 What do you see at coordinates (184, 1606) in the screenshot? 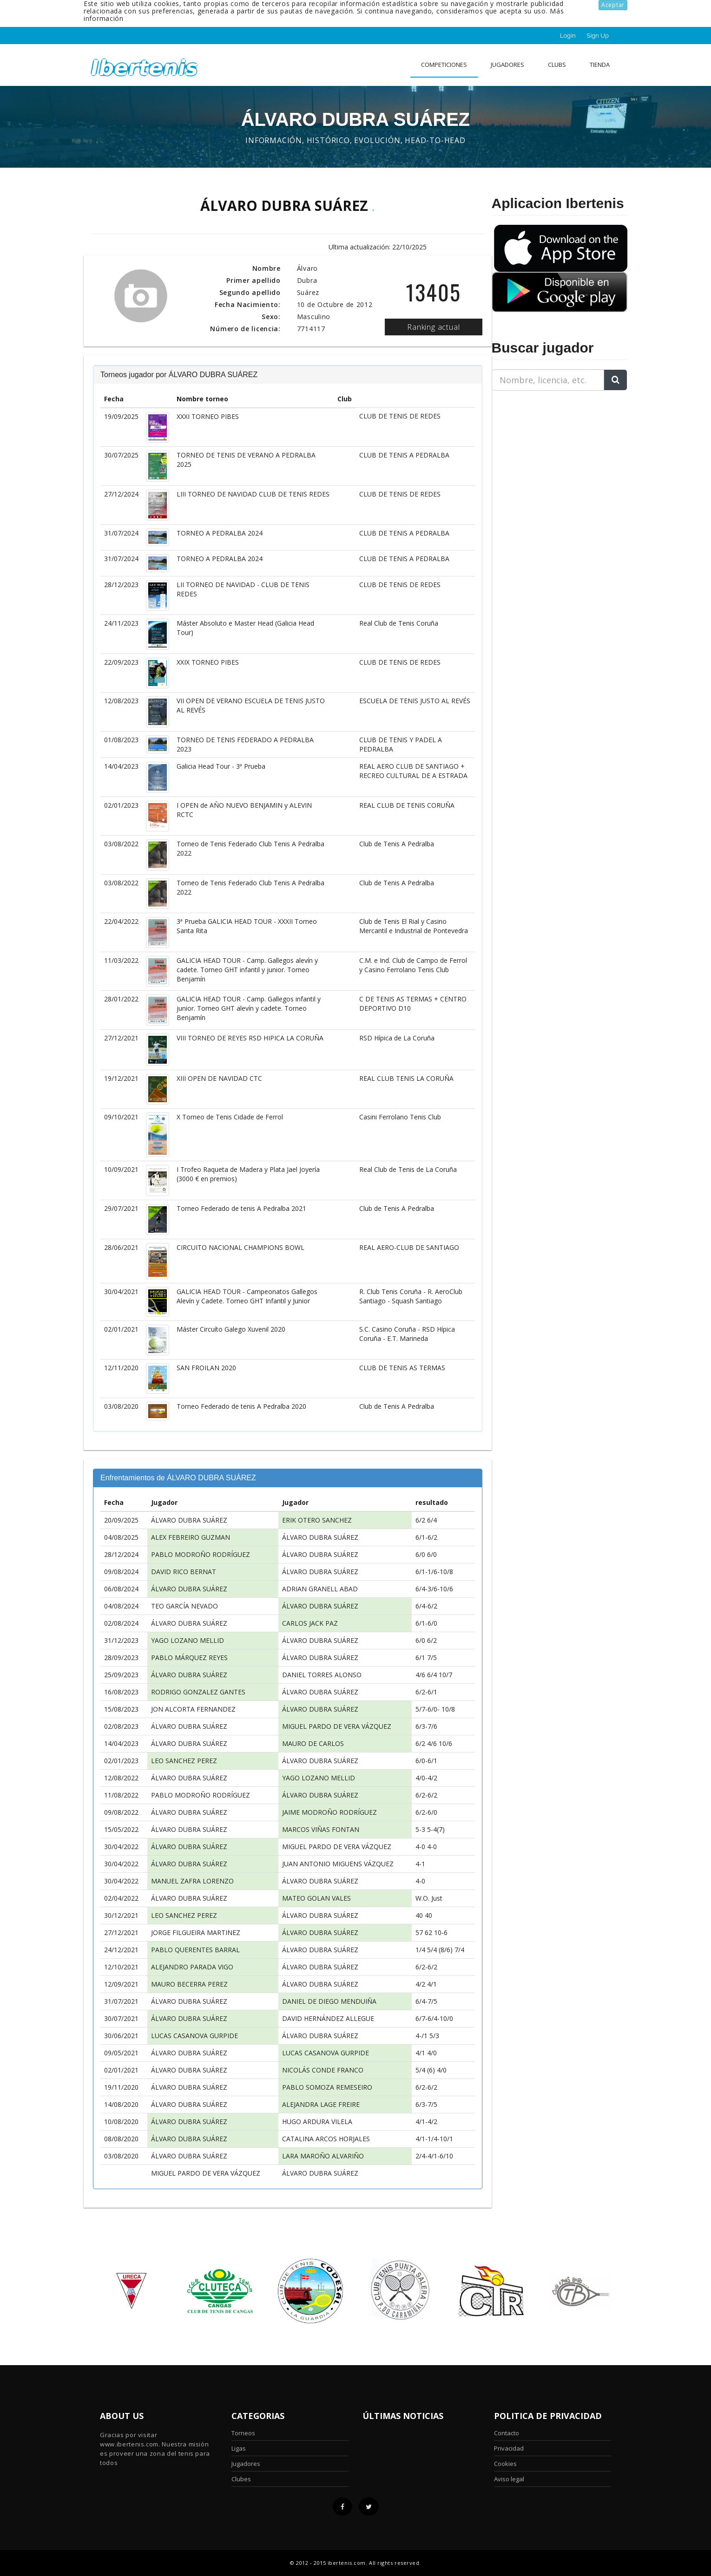
I see `TEO GARCÍA NEVADO` at bounding box center [184, 1606].